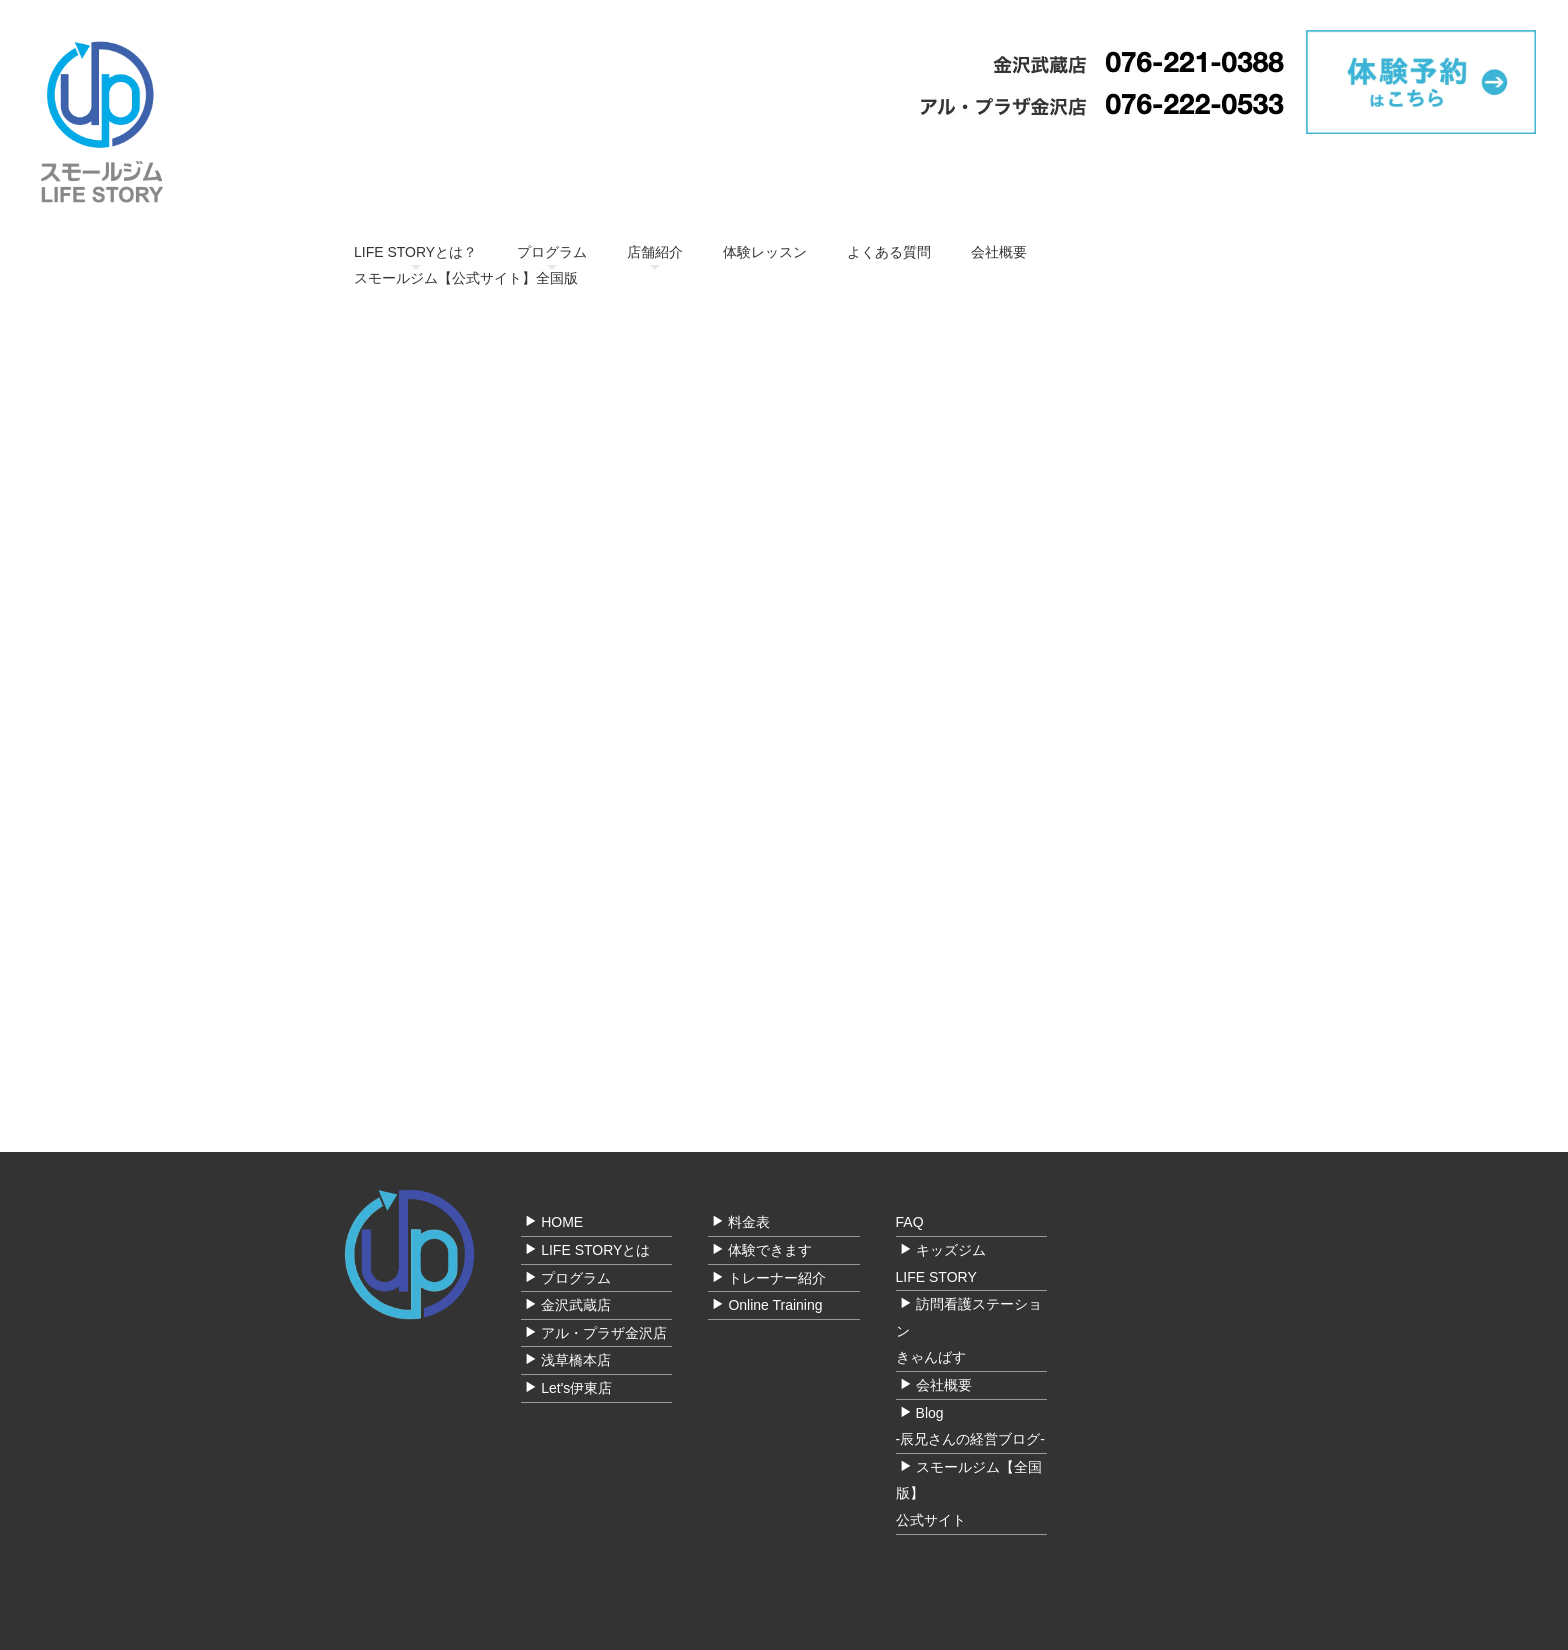 This screenshot has width=1568, height=1650. Describe the element at coordinates (562, 1223) in the screenshot. I see `HOME` at that location.